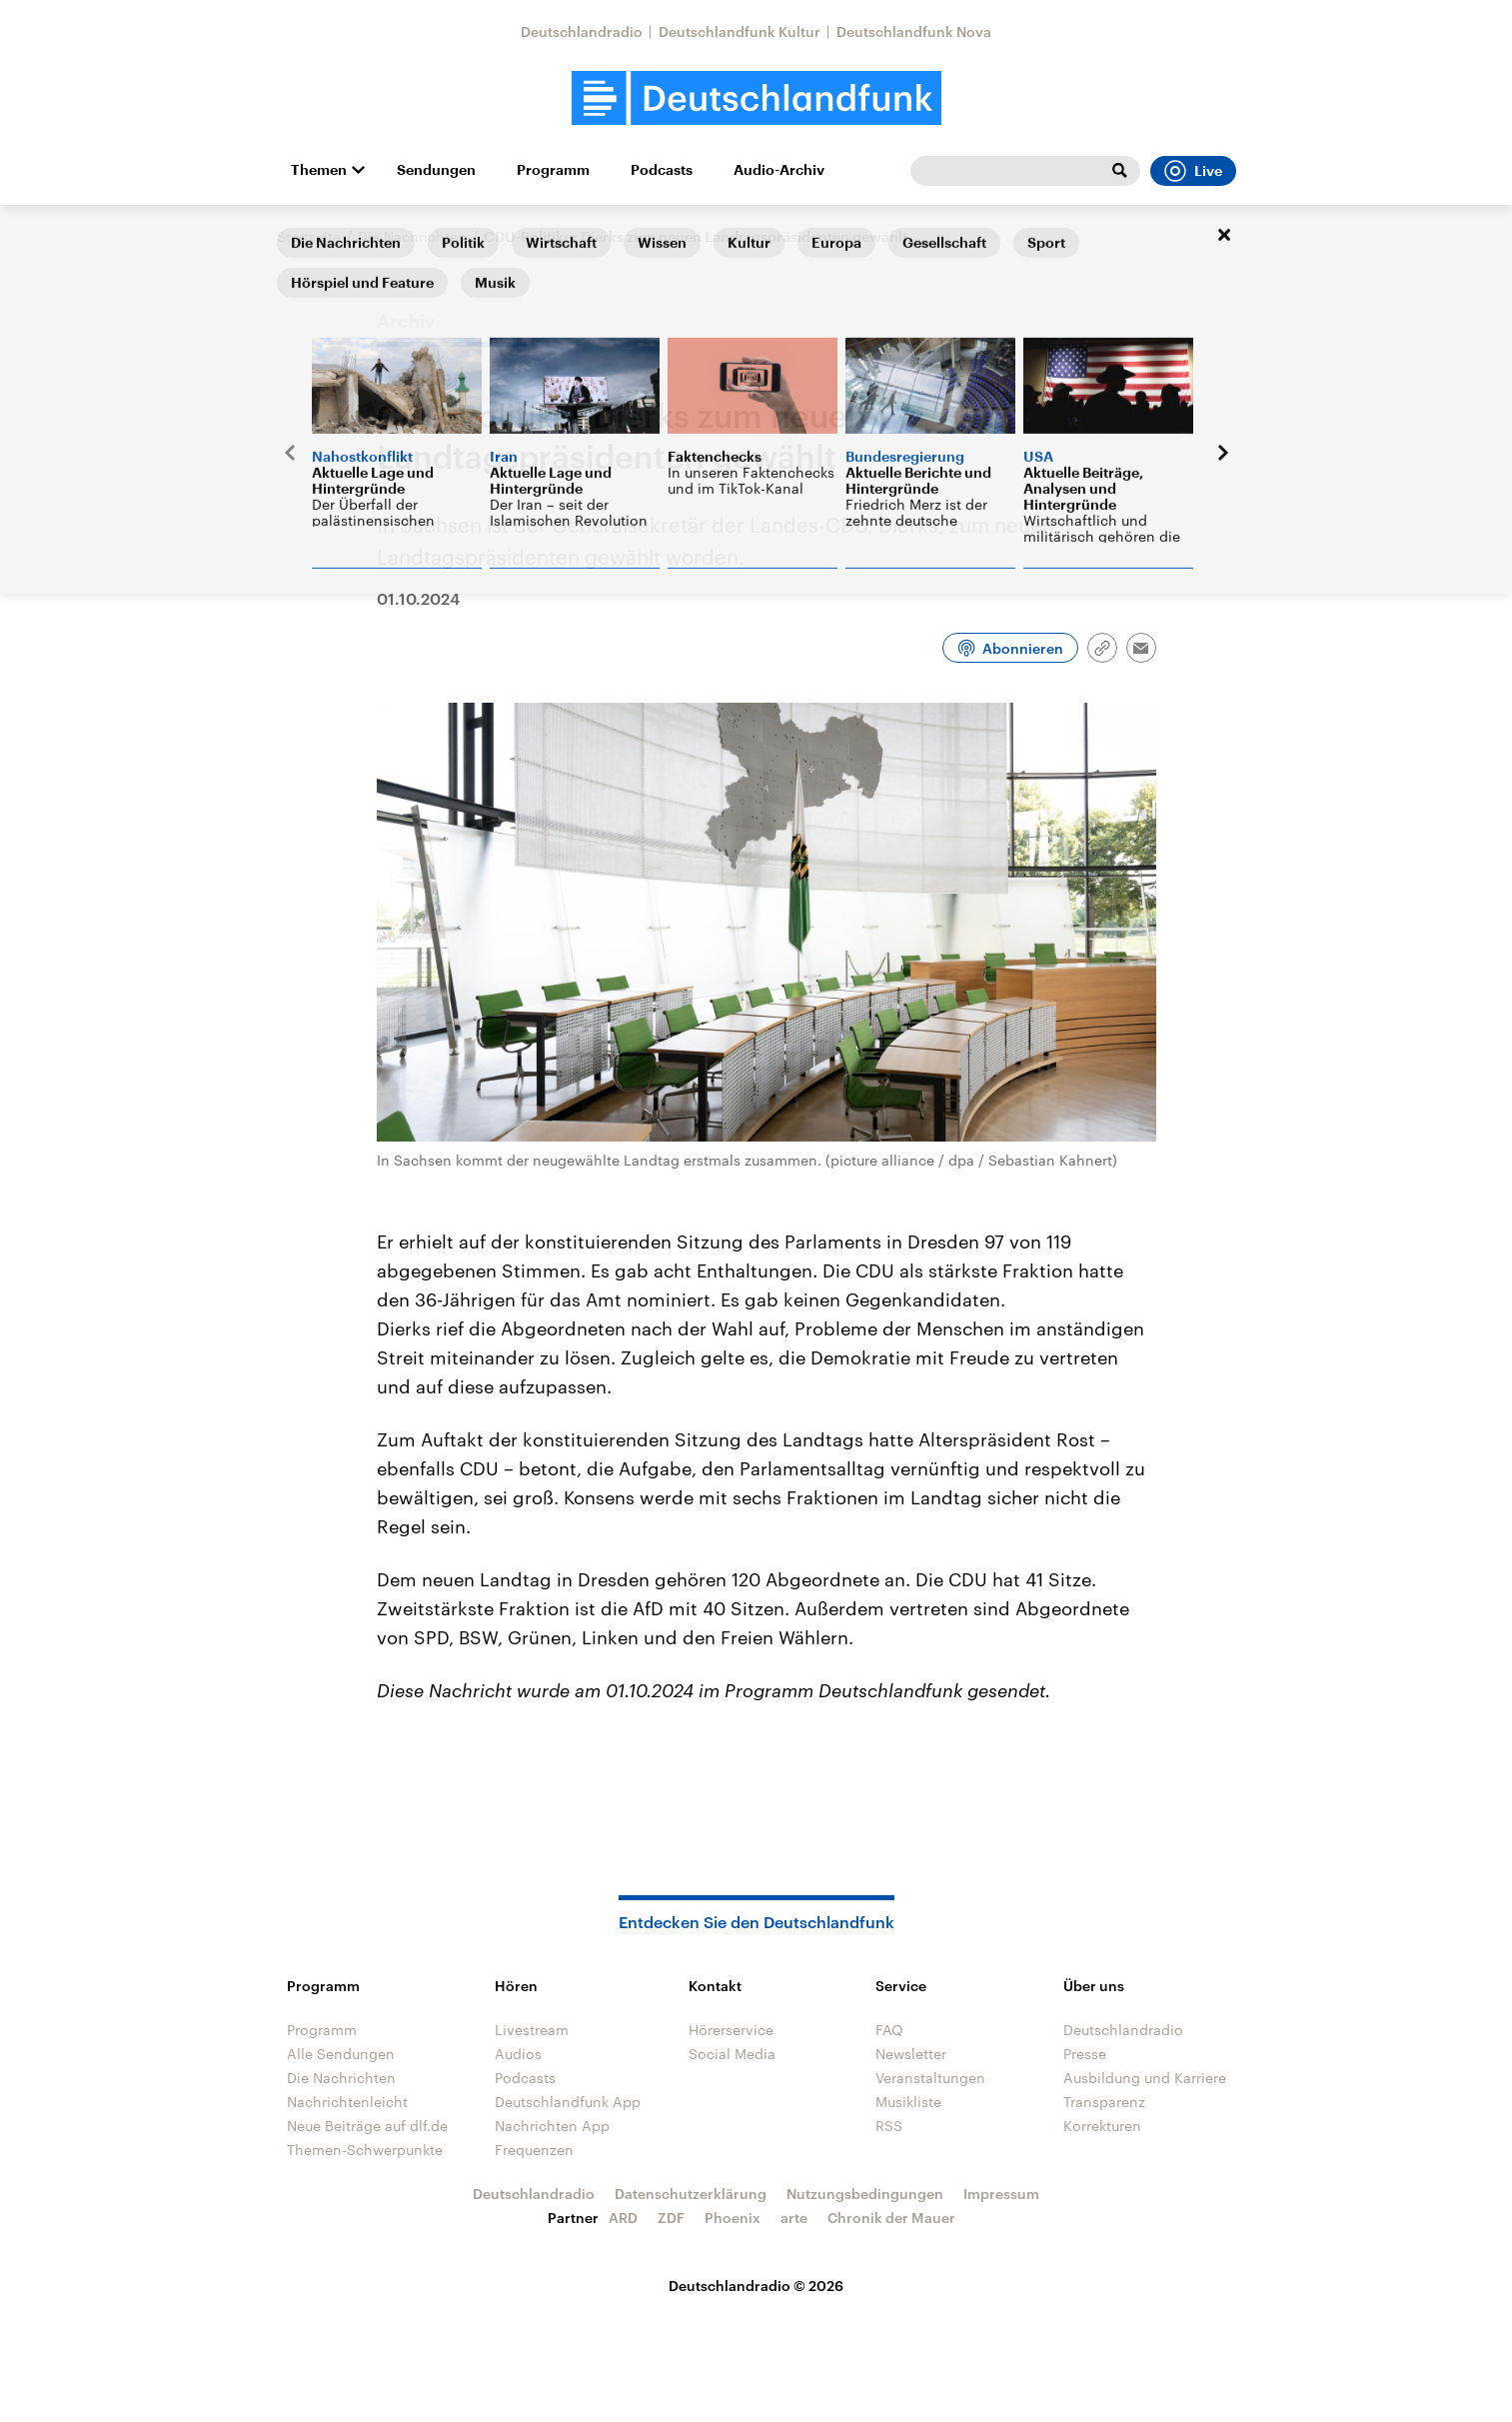 This screenshot has width=1512, height=2422. Describe the element at coordinates (1193, 171) in the screenshot. I see `Live` at that location.